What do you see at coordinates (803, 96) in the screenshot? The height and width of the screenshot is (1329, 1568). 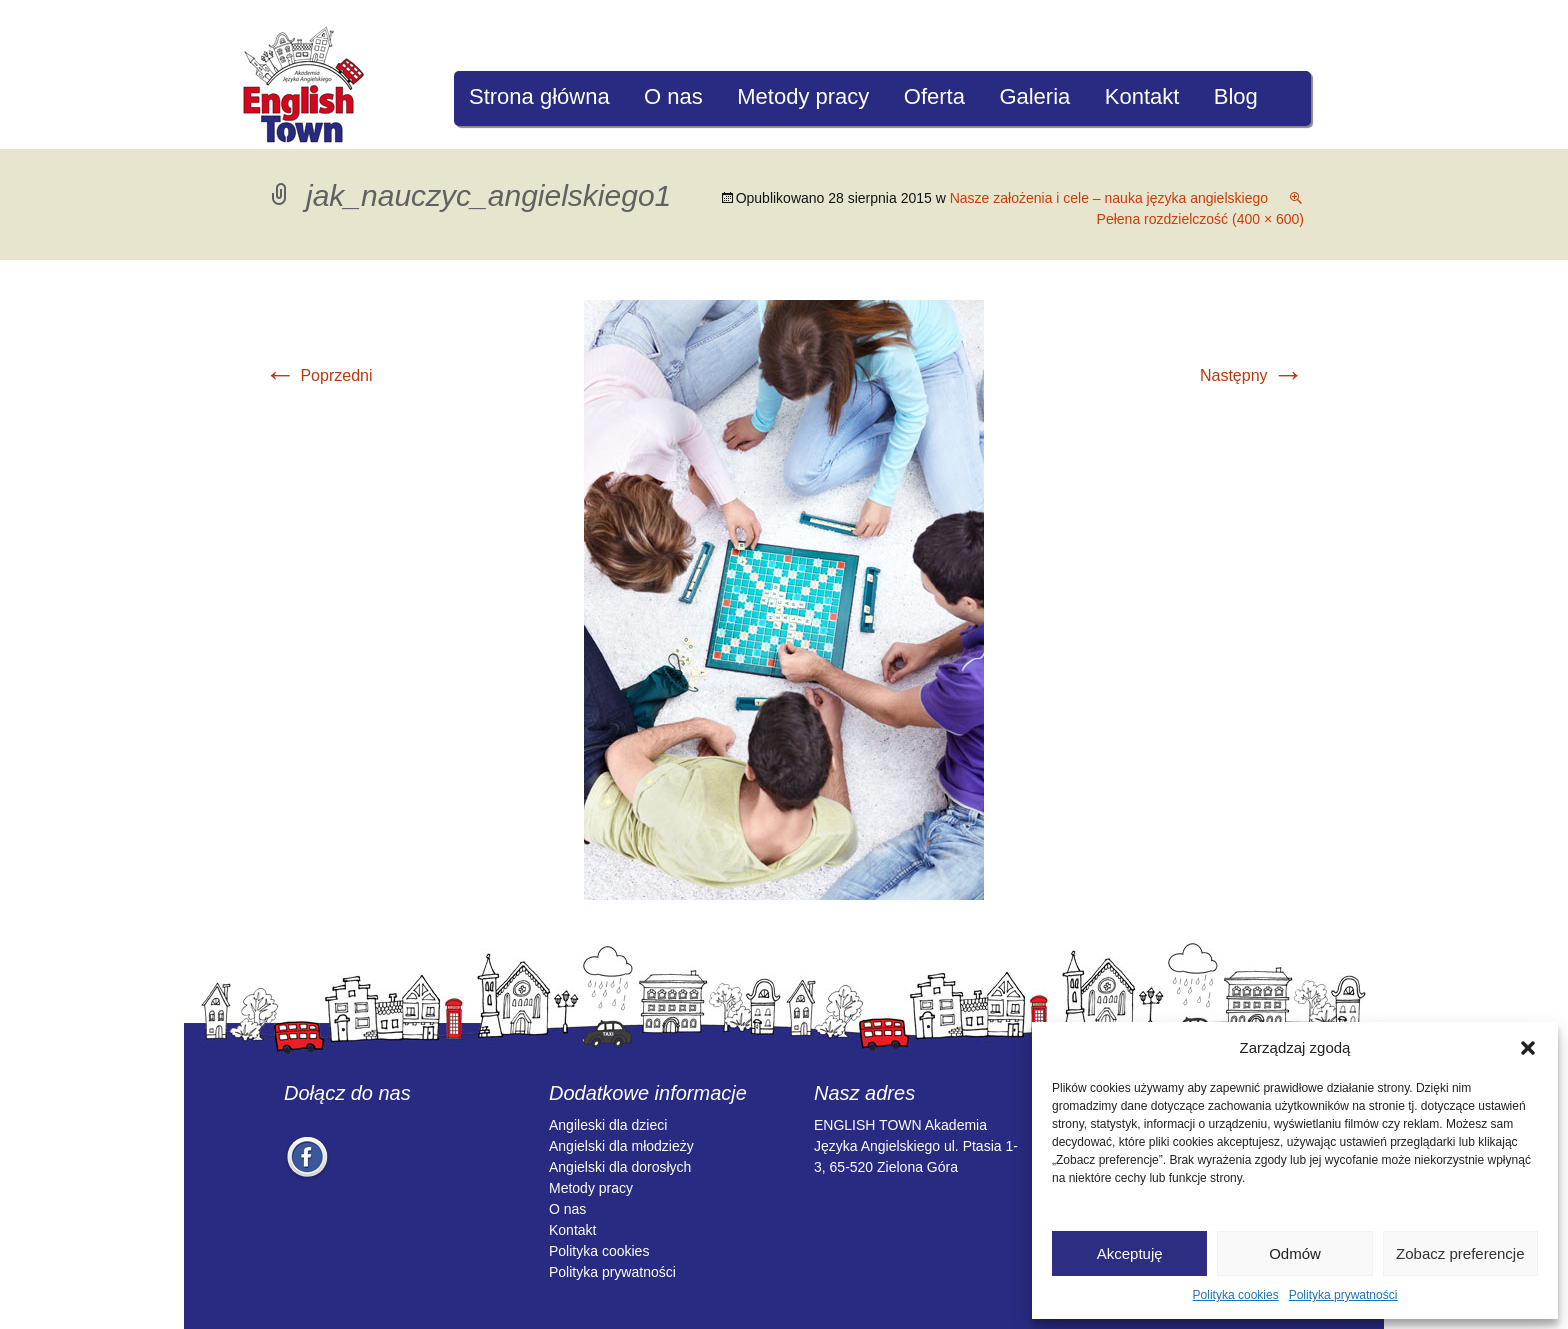 I see `Metody pracy` at bounding box center [803, 96].